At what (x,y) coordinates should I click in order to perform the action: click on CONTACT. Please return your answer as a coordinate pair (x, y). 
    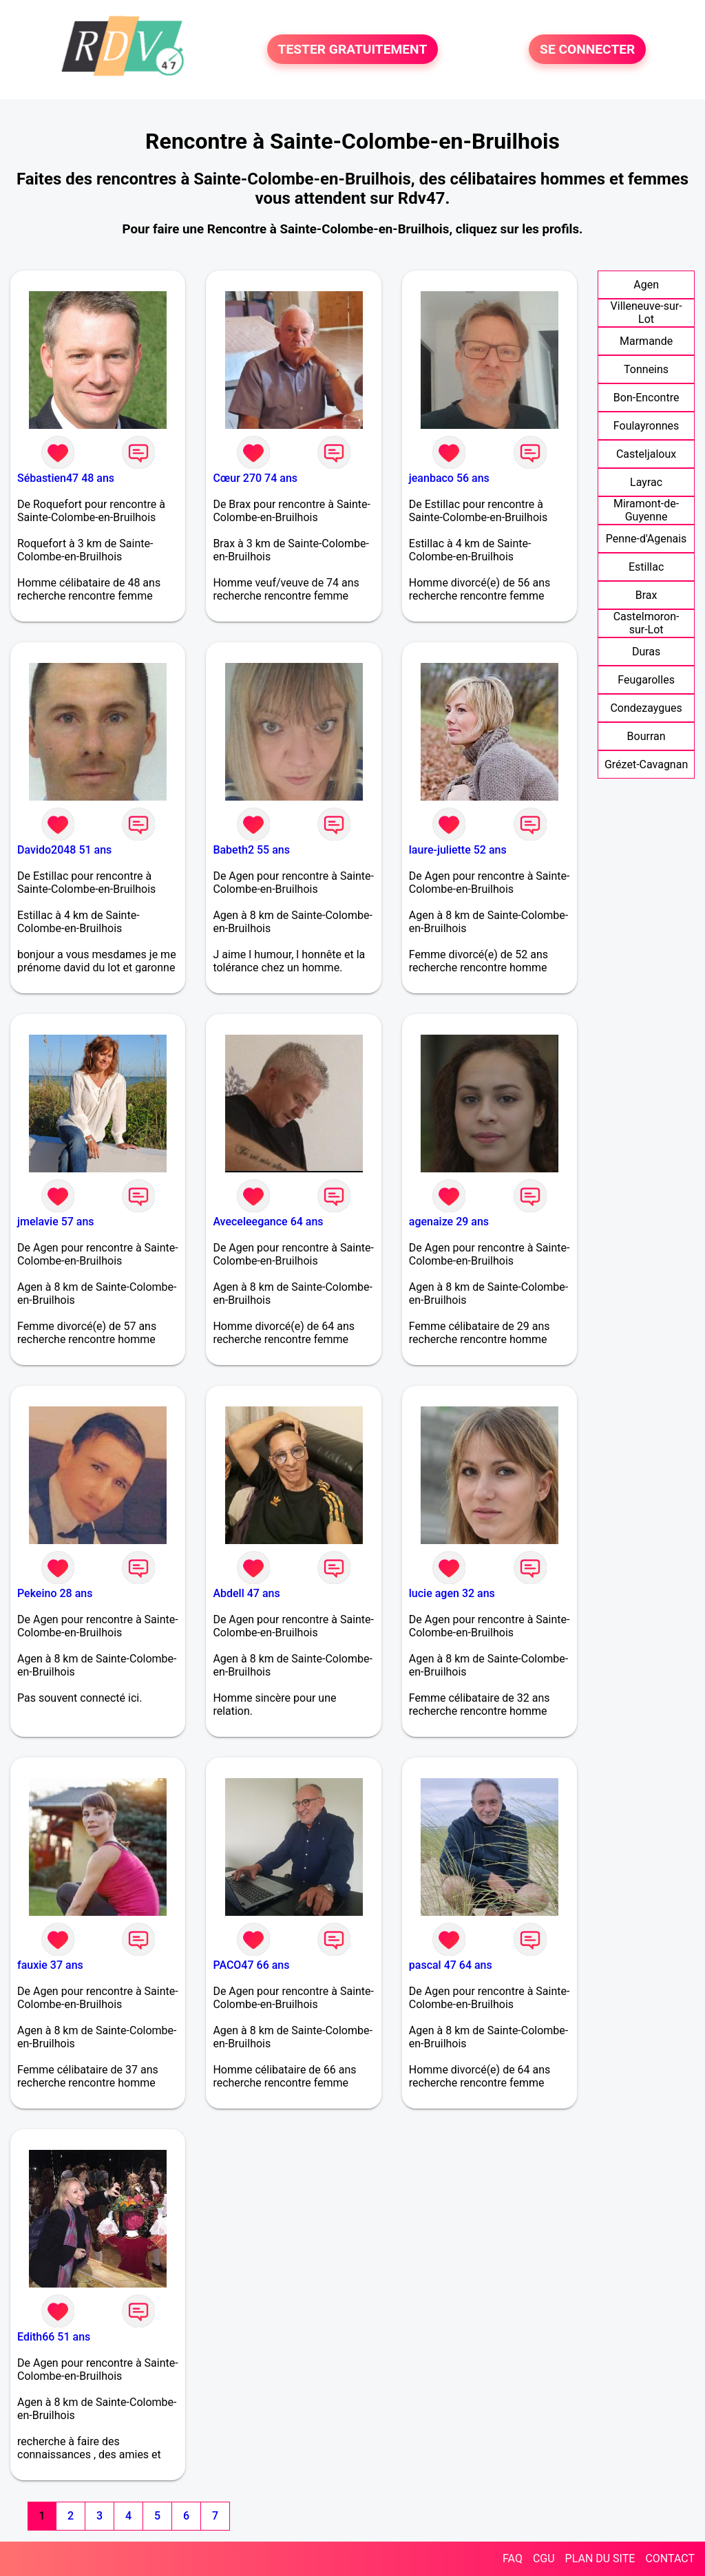
    Looking at the image, I should click on (670, 2558).